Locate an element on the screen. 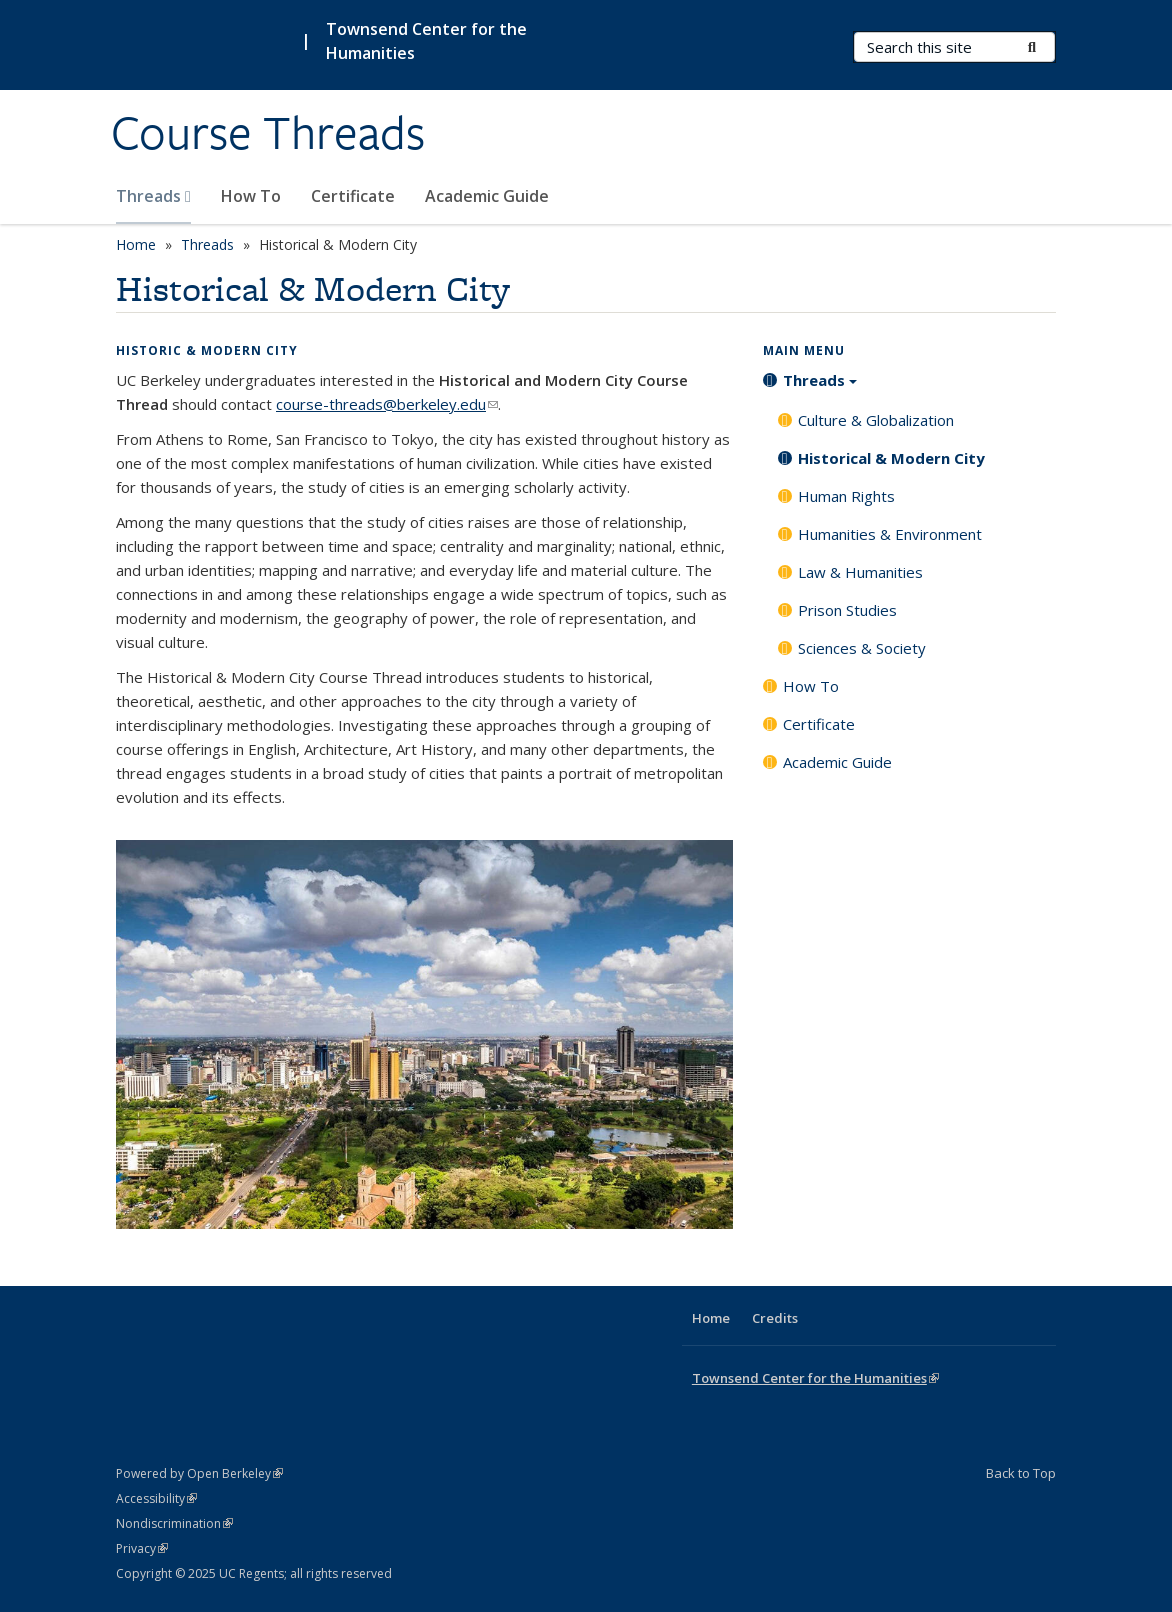  Powered by Open Berkeley is located at coordinates (199, 1473).